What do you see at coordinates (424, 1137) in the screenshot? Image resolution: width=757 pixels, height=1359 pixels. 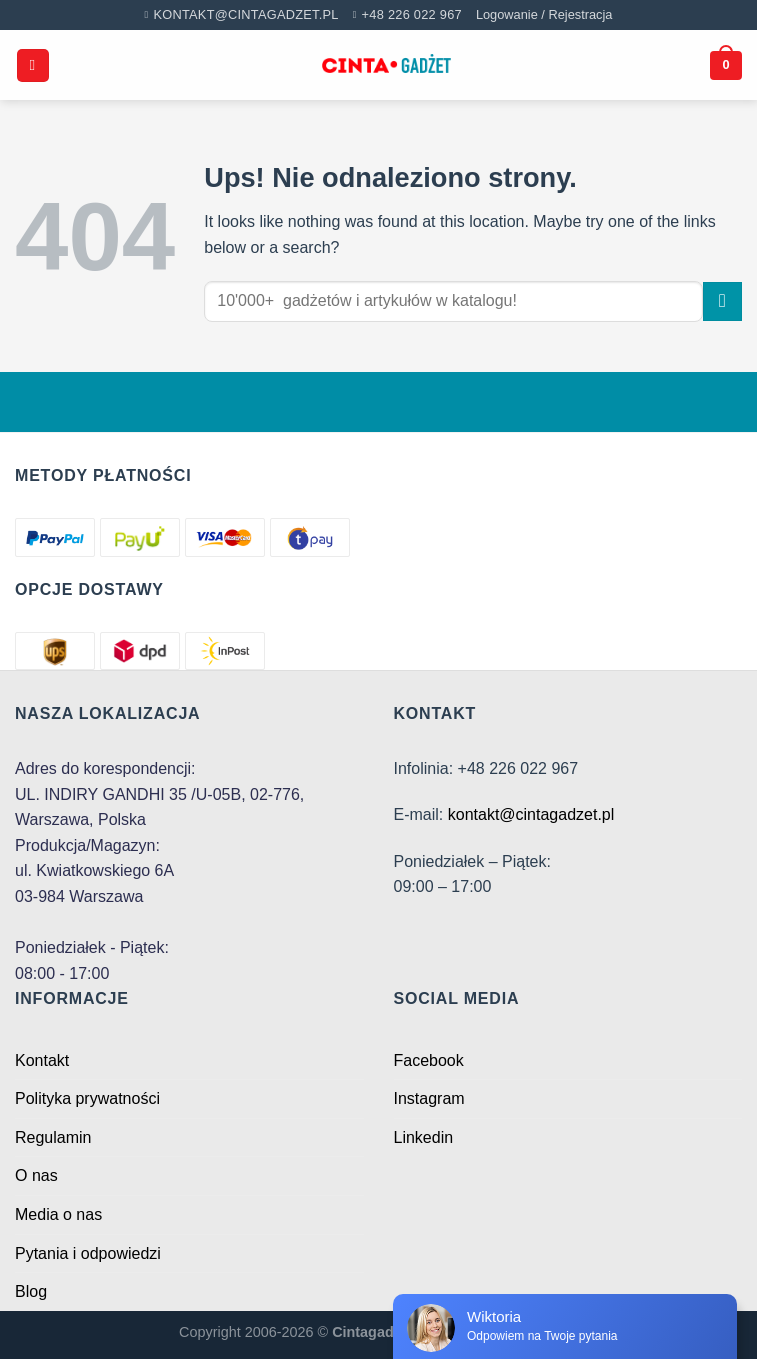 I see `Linkedin` at bounding box center [424, 1137].